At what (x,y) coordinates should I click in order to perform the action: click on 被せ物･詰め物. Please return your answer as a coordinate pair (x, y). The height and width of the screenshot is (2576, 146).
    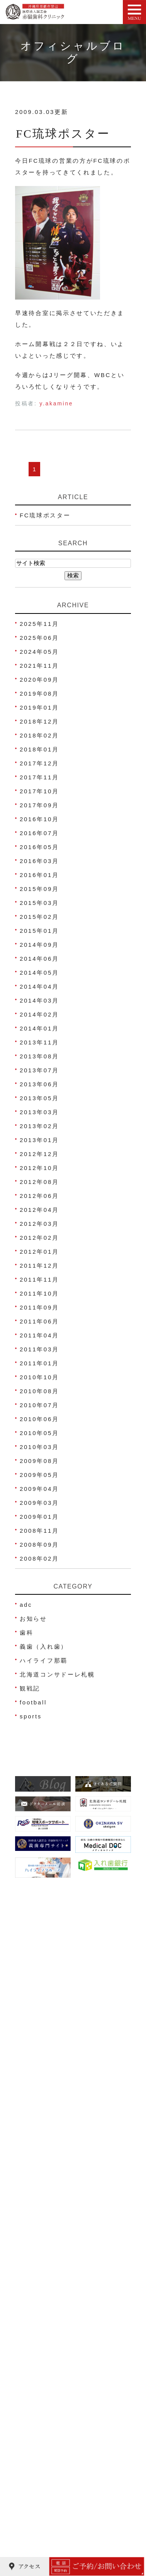
    Looking at the image, I should click on (43, 2422).